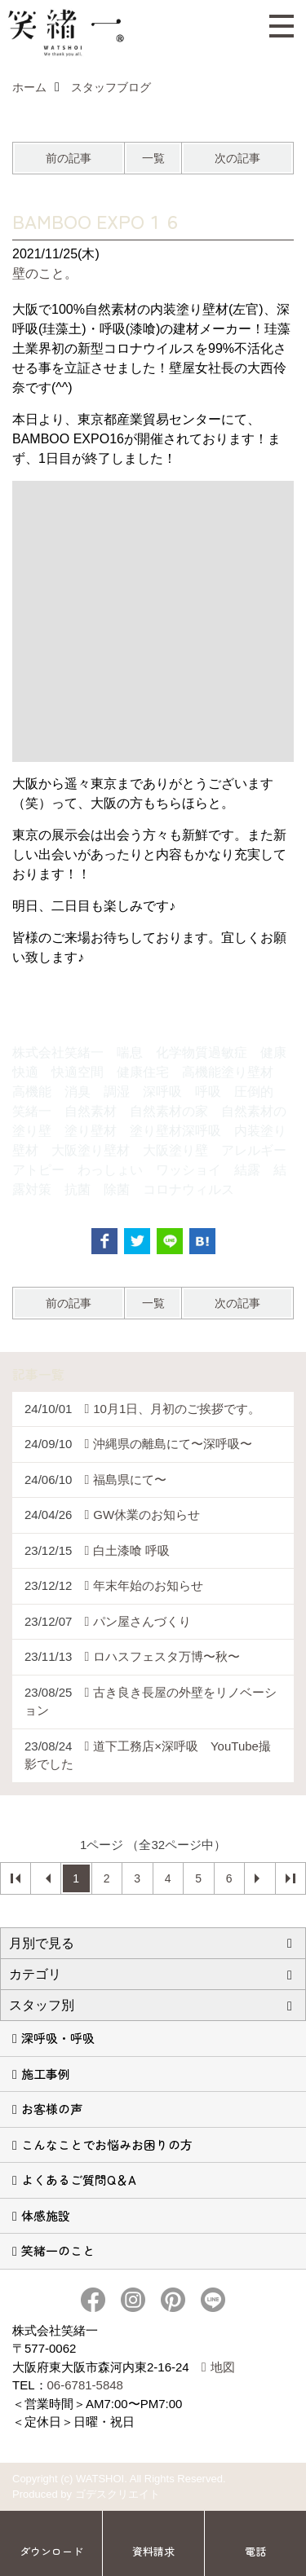 The image size is (306, 2576). Describe the element at coordinates (85, 2385) in the screenshot. I see `06-6781-5848` at that location.